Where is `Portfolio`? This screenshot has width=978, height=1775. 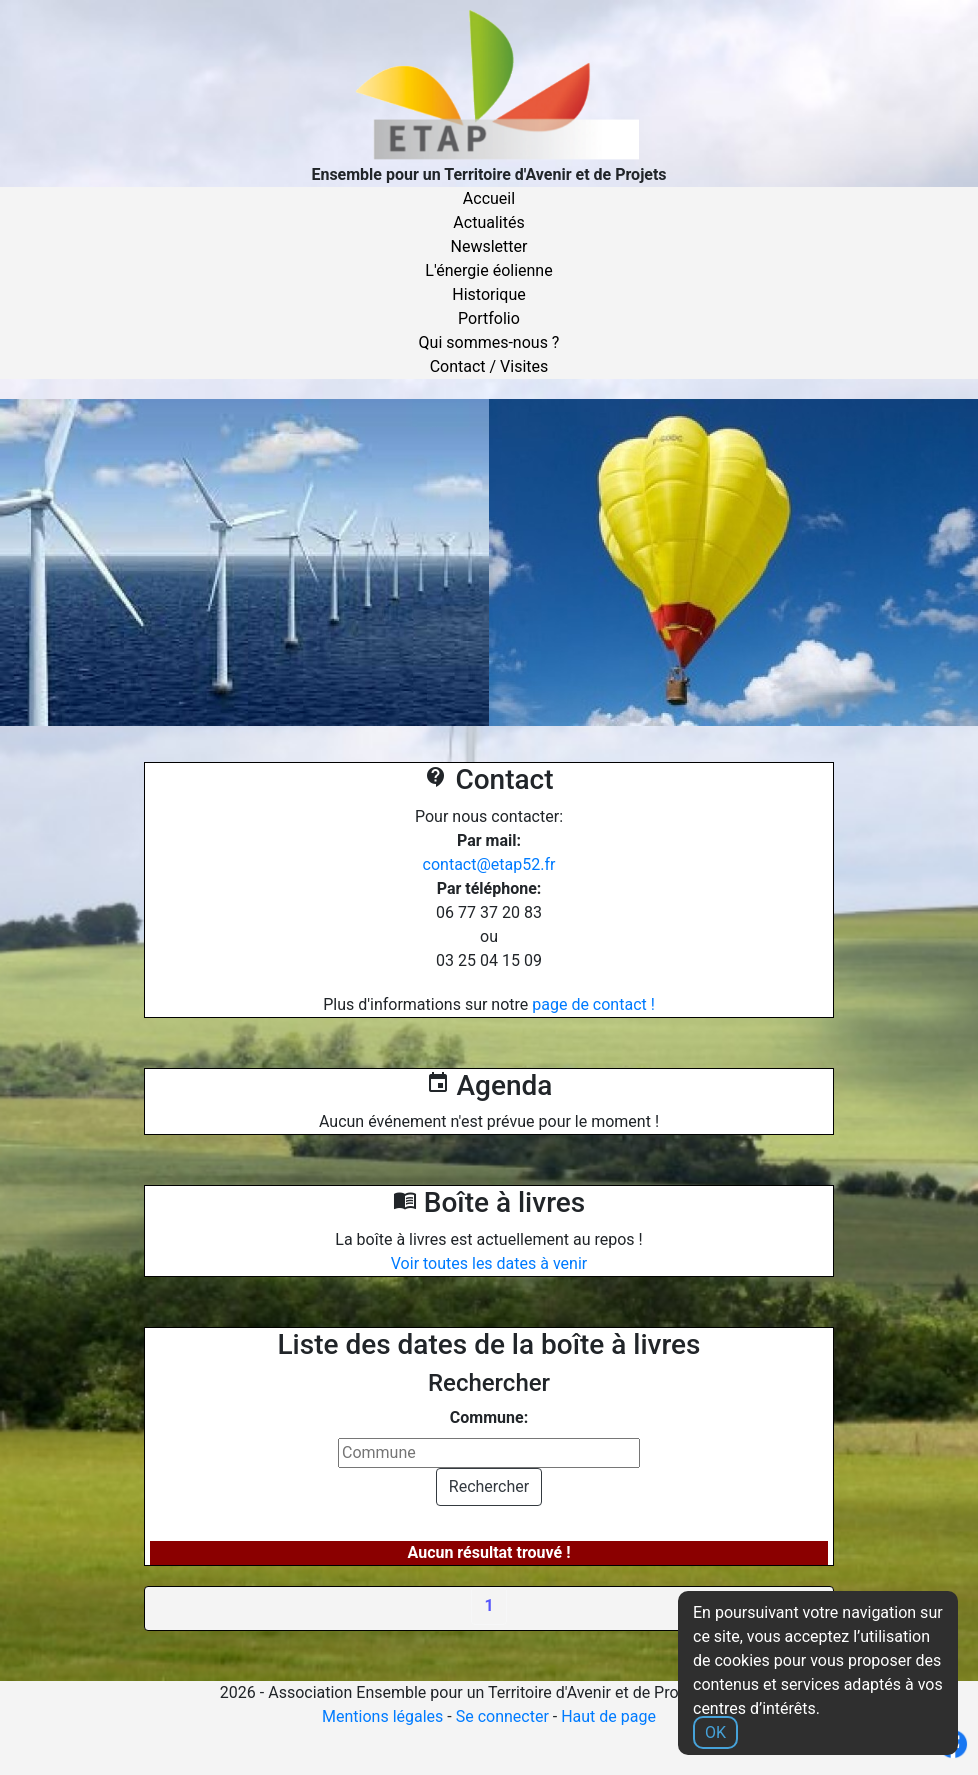
Portfolio is located at coordinates (489, 318).